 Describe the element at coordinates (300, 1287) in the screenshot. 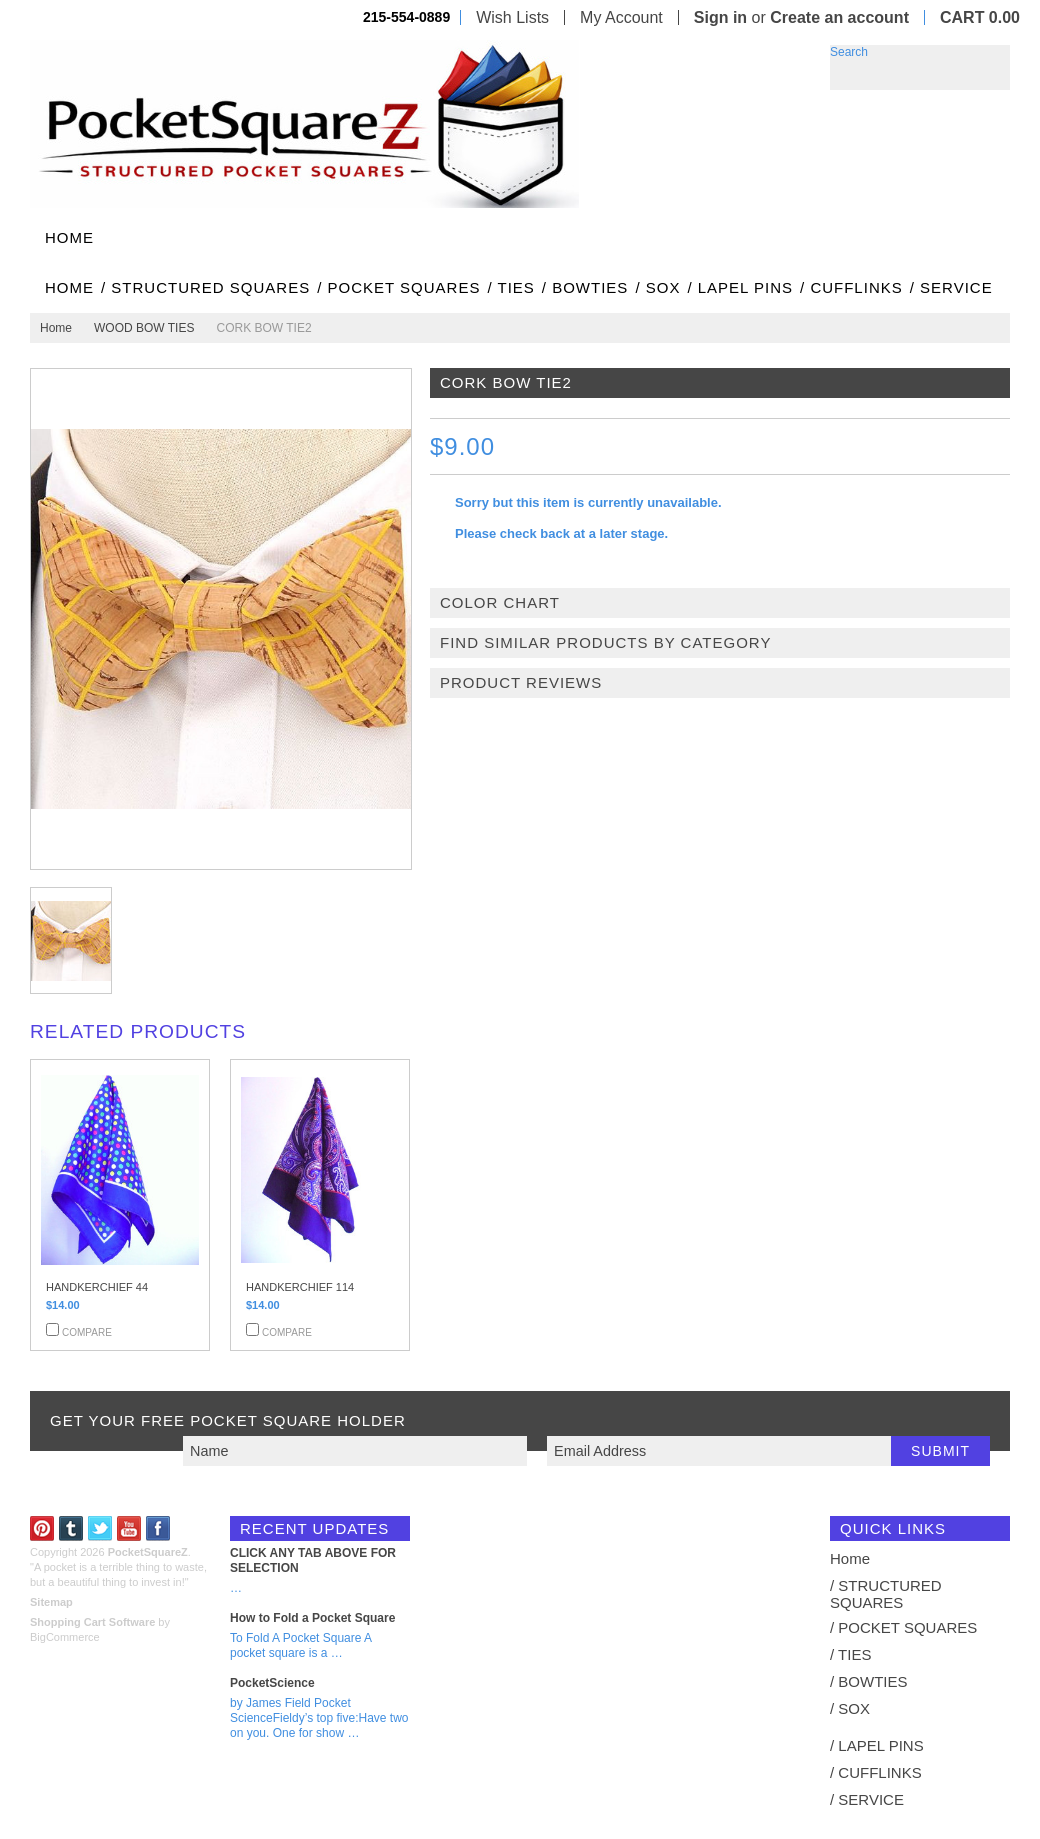

I see `HANDKERCHIEF 114` at that location.